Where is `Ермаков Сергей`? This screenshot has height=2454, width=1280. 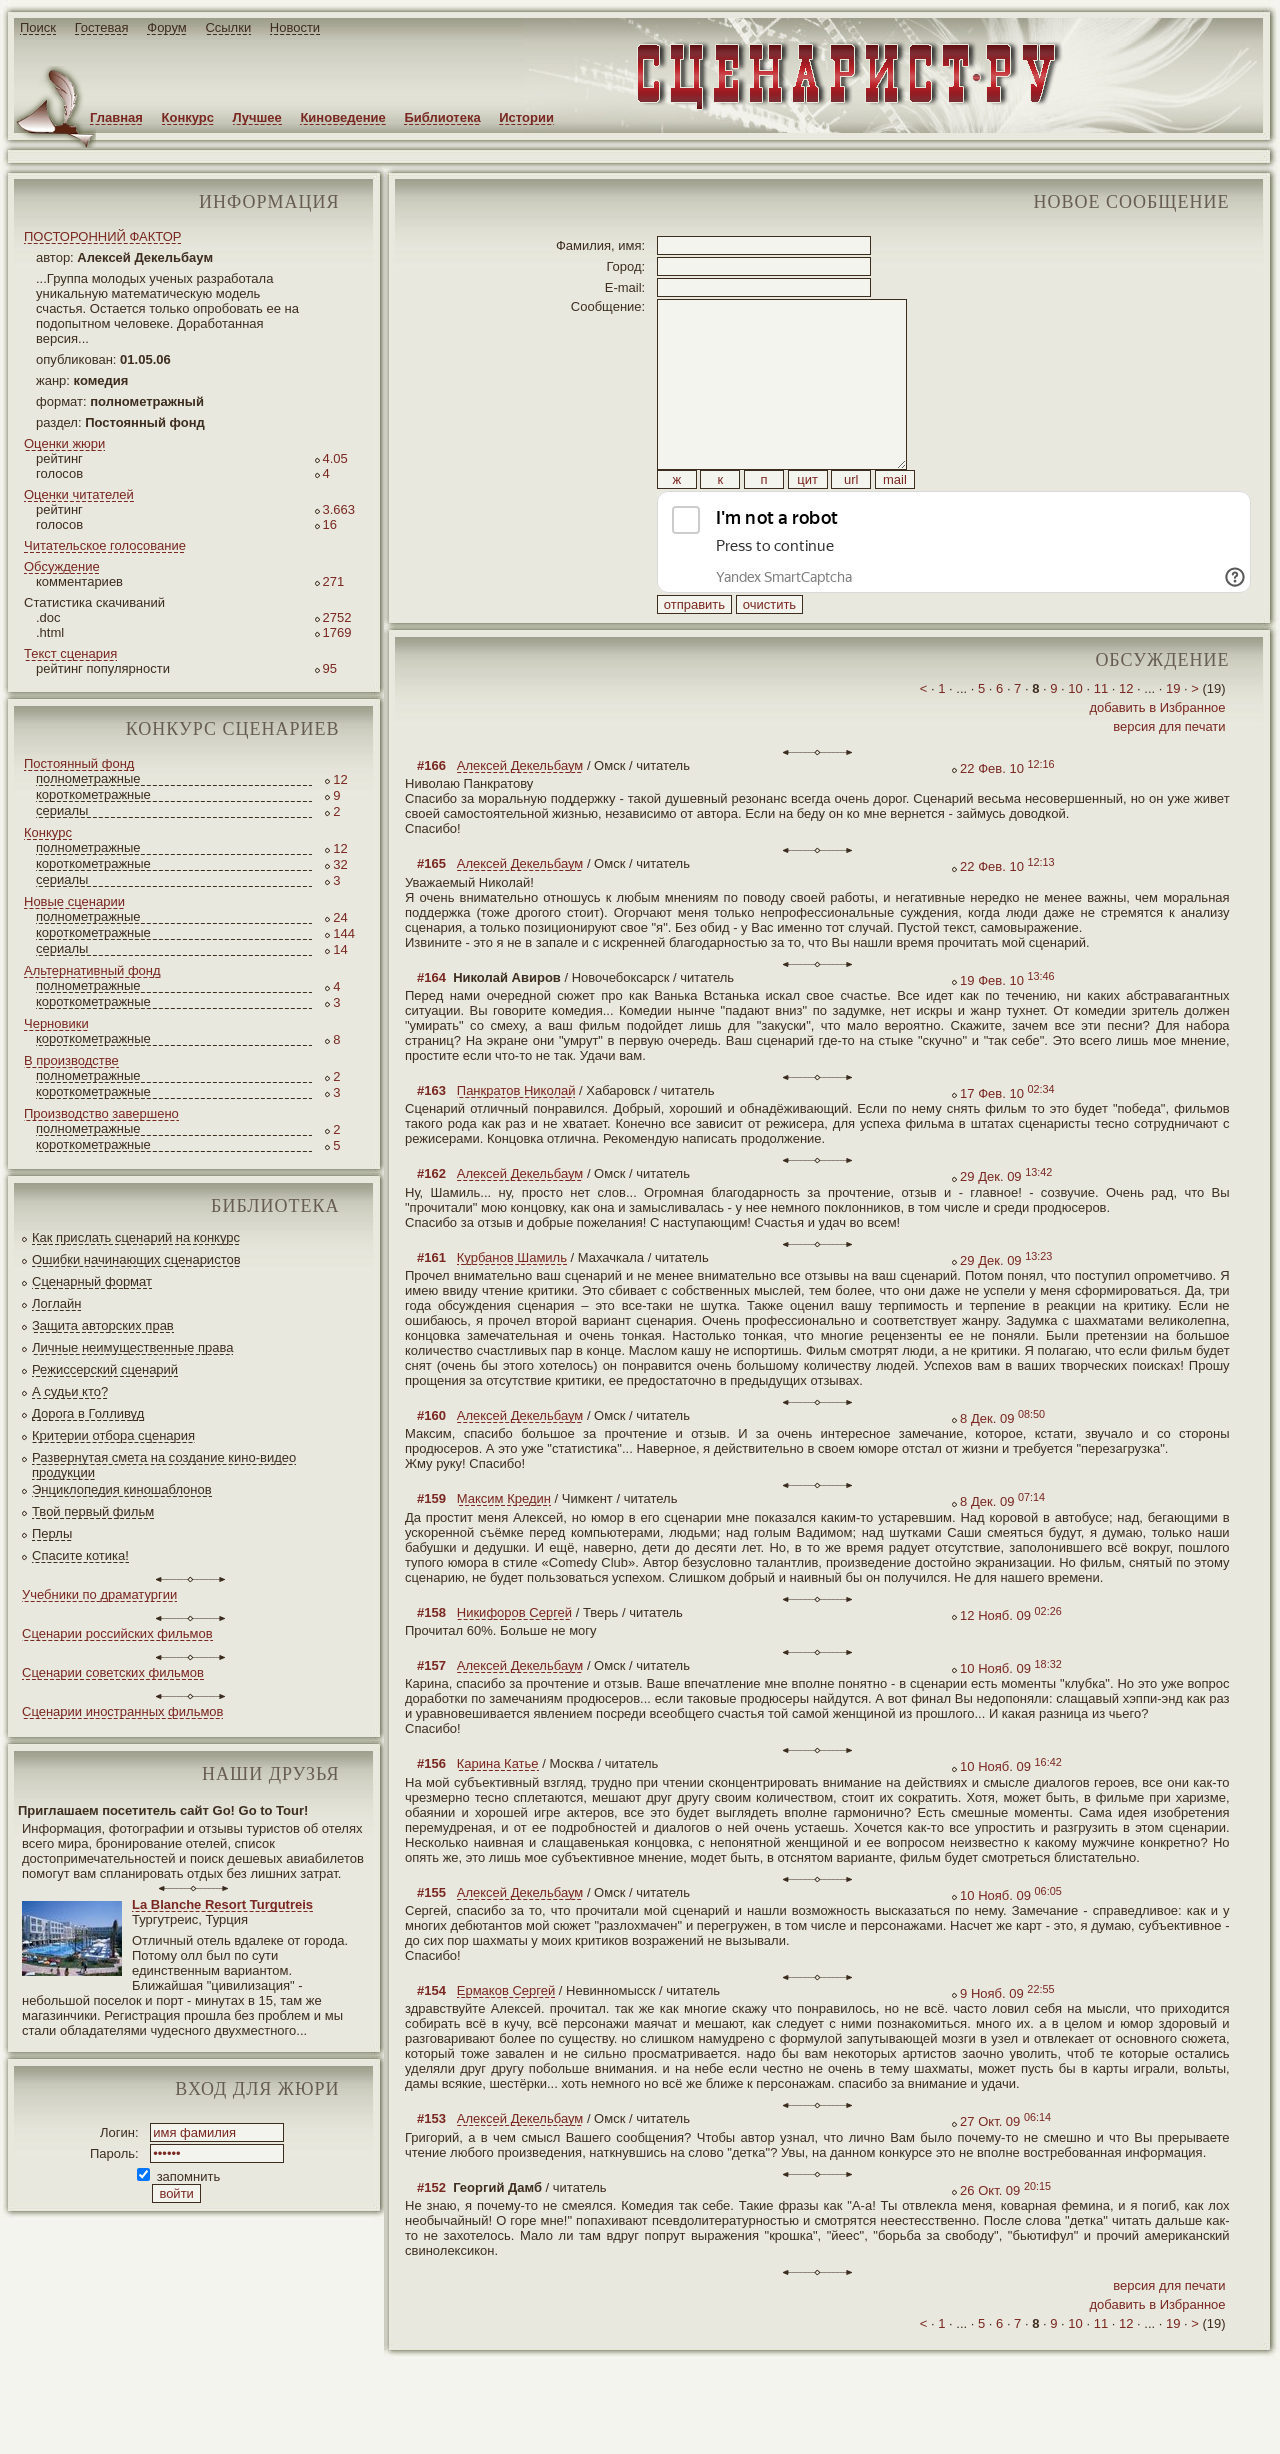 Ермаков Сергей is located at coordinates (506, 2035).